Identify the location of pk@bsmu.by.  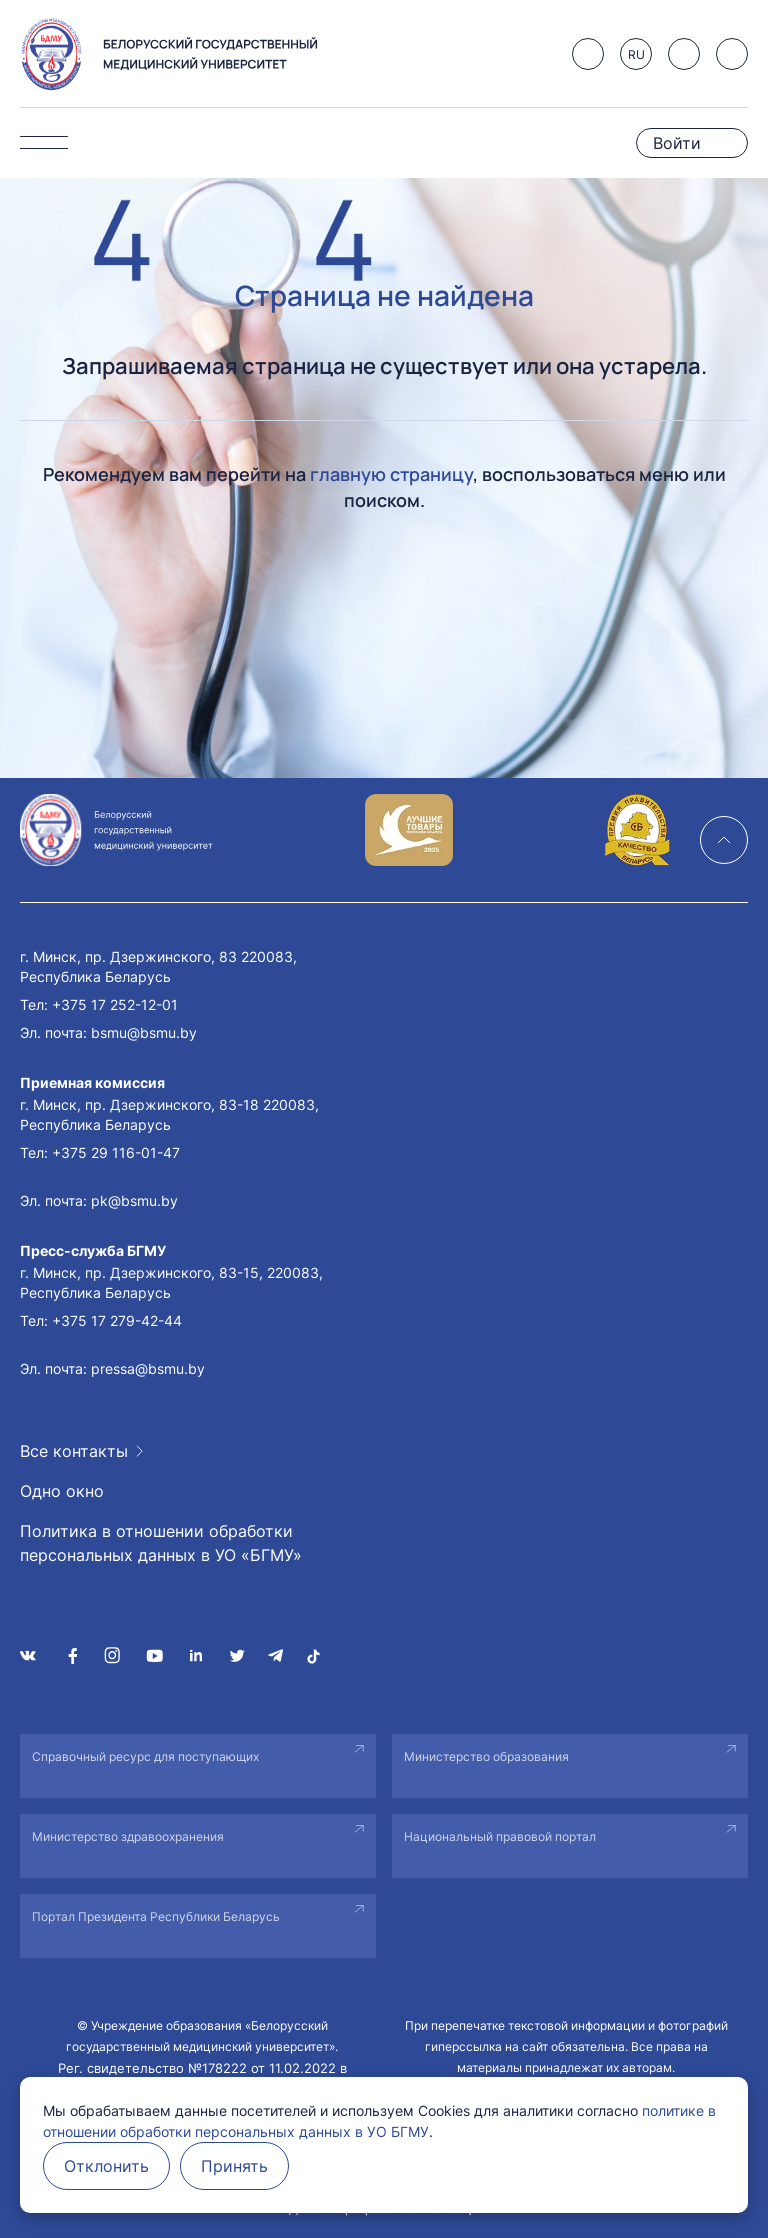
(134, 1200).